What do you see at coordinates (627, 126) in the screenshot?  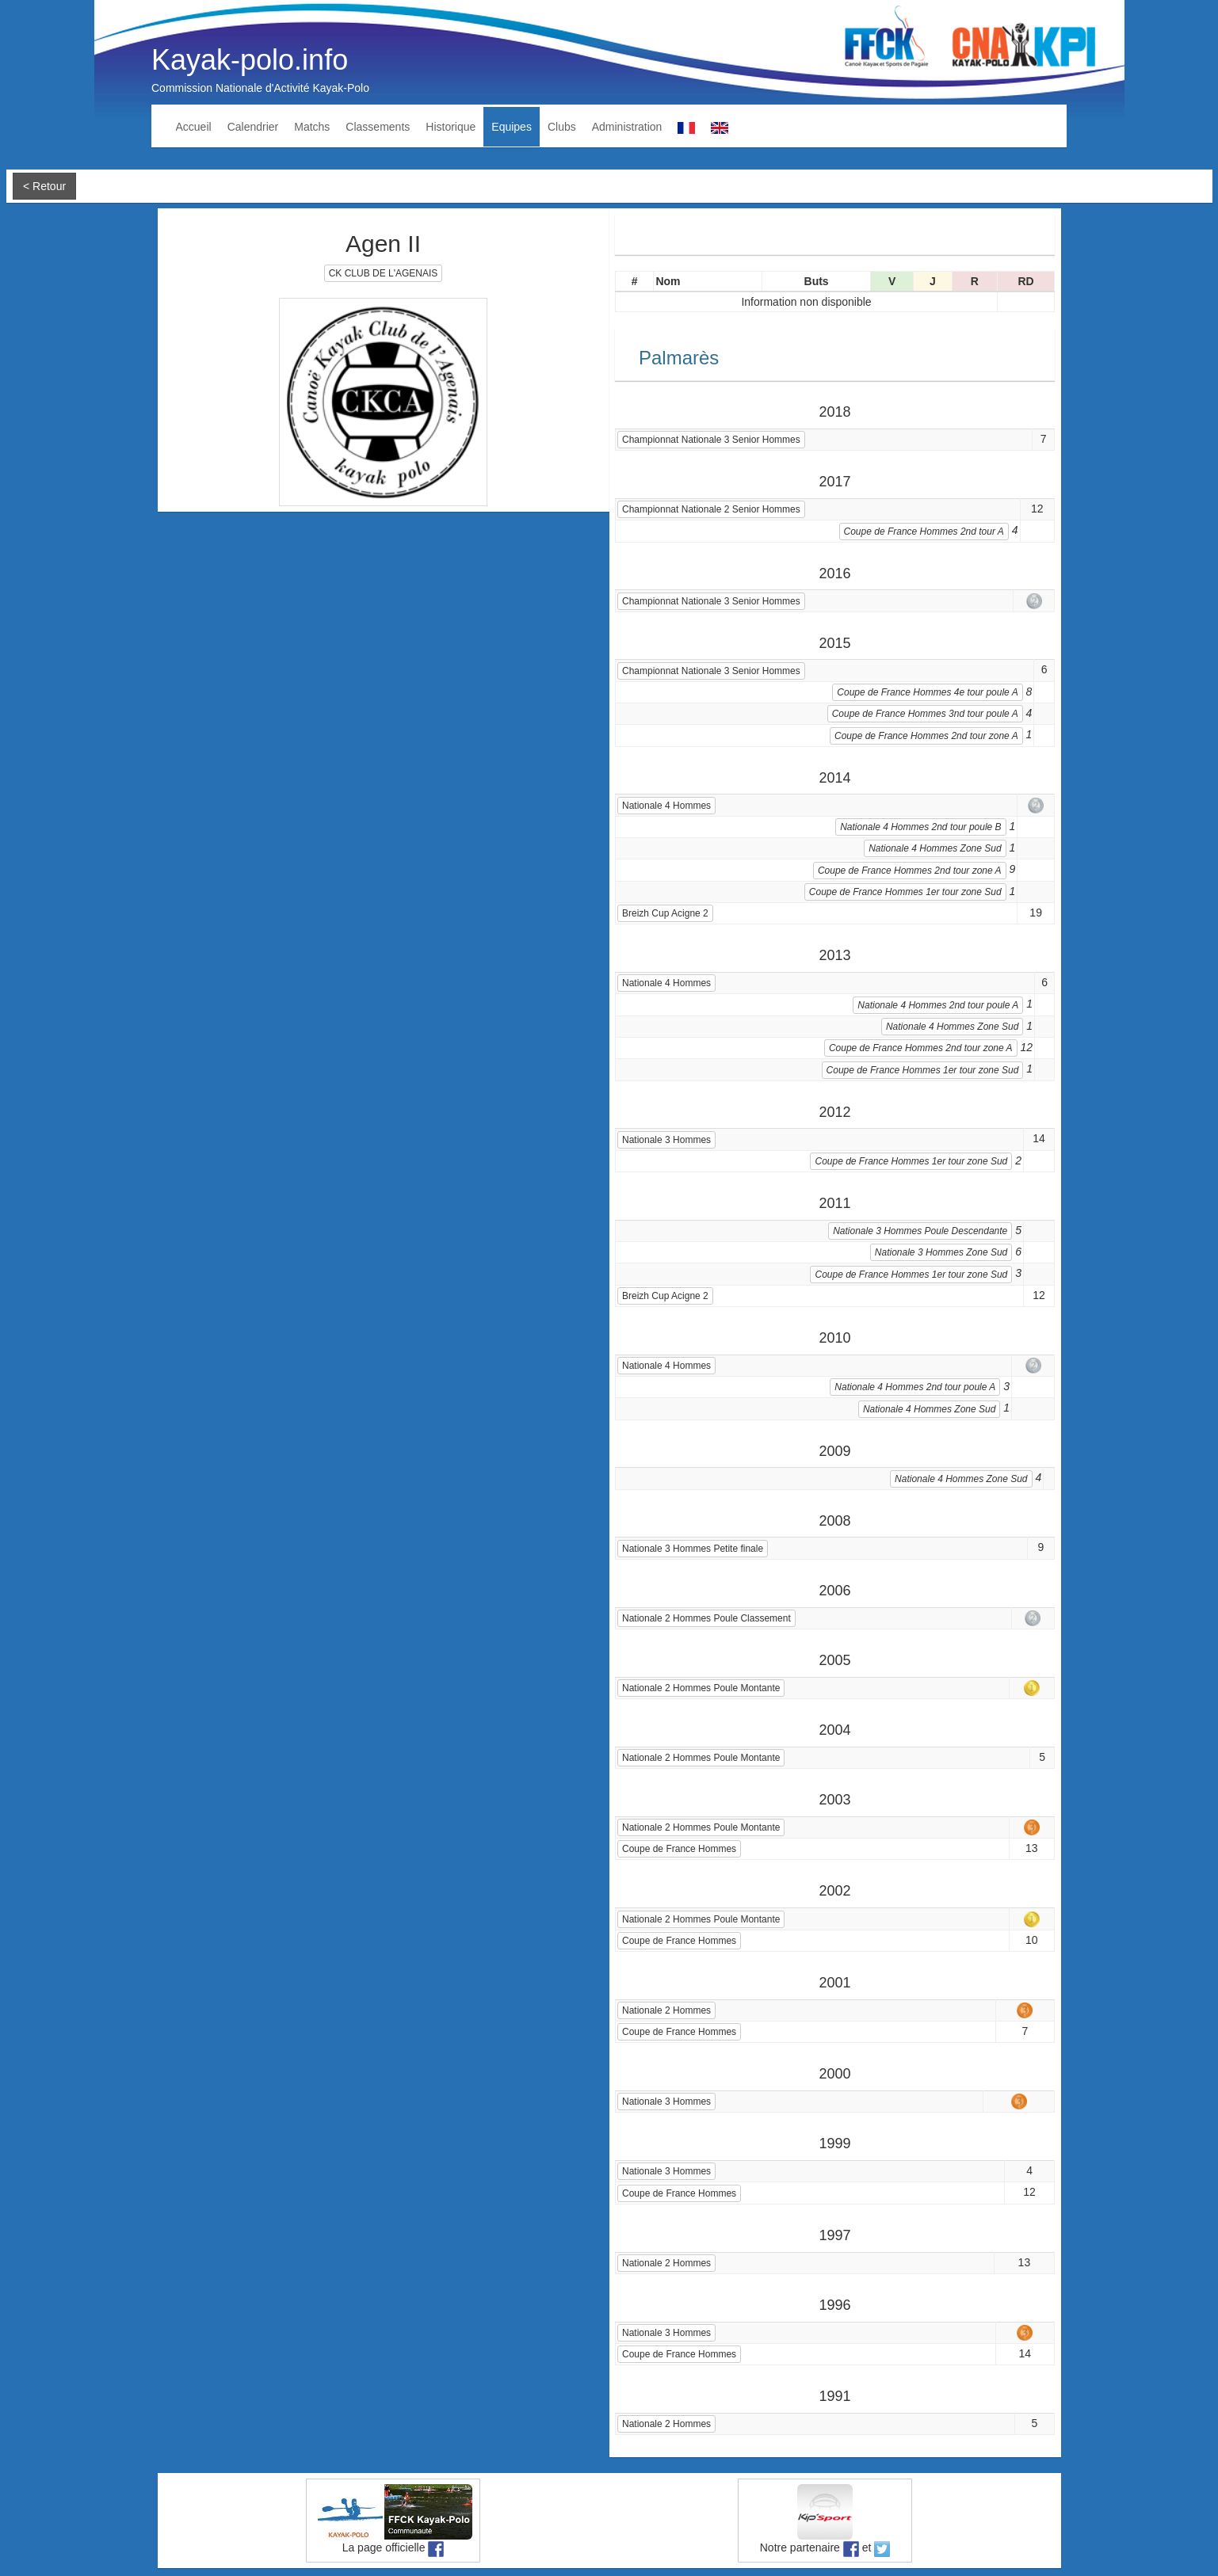 I see `Administration` at bounding box center [627, 126].